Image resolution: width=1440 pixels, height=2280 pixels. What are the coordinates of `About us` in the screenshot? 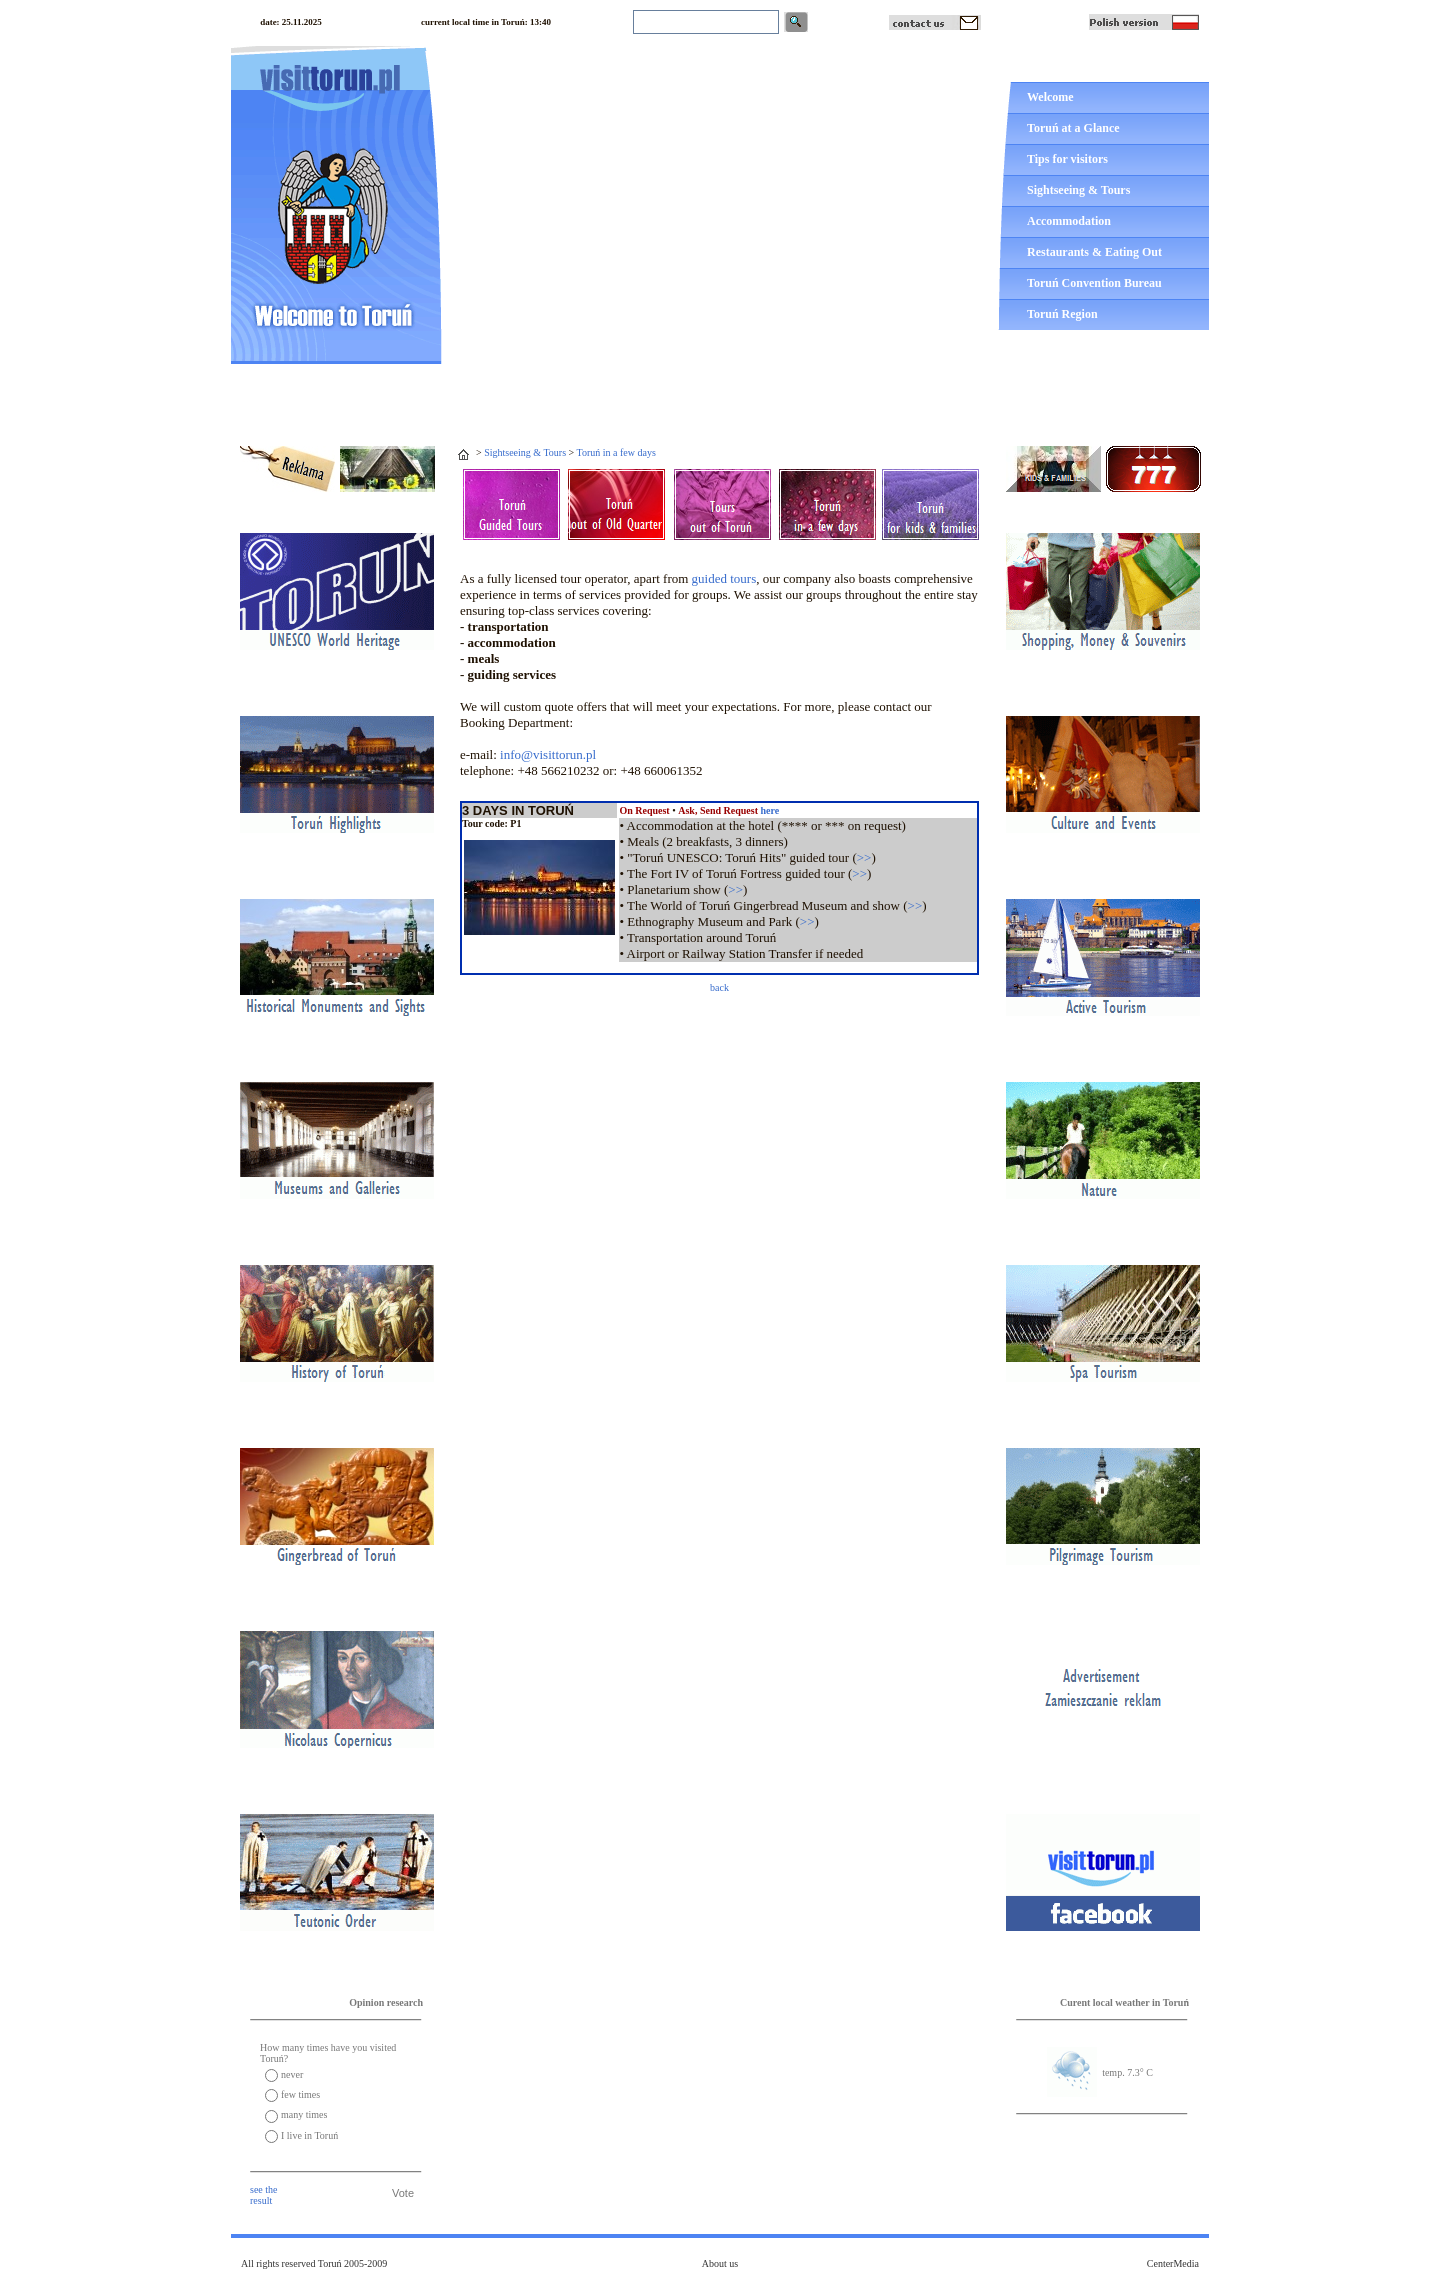 It's located at (720, 2263).